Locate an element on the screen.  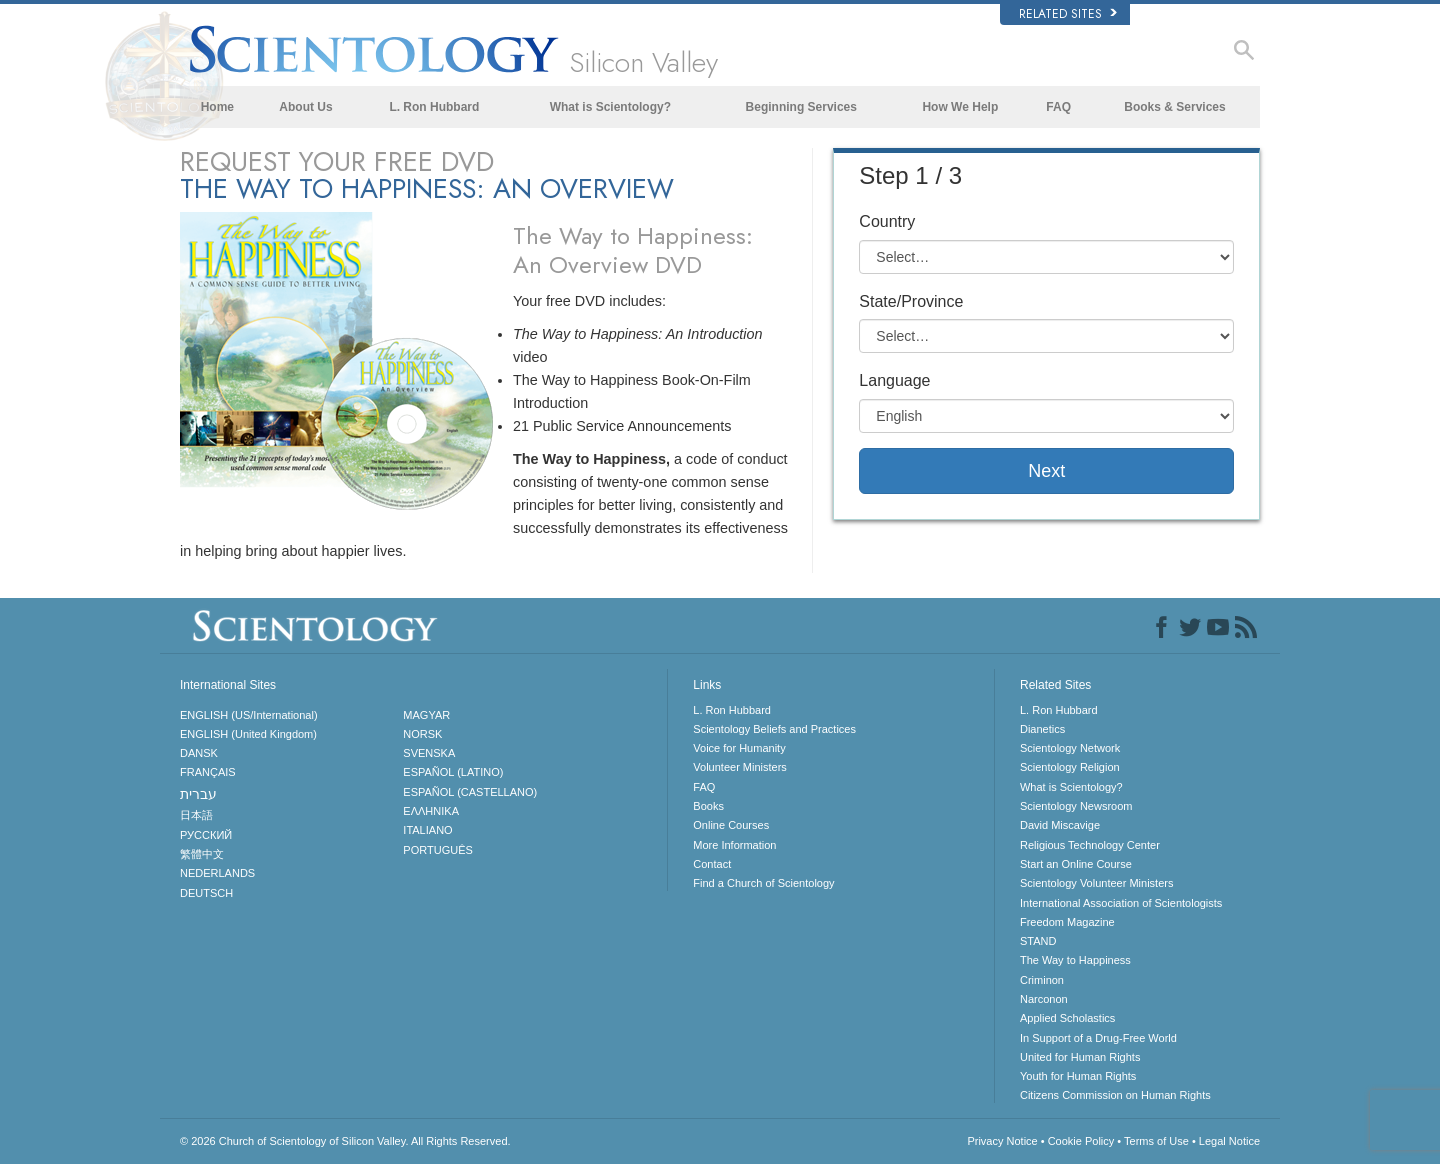
עברית is located at coordinates (198, 794).